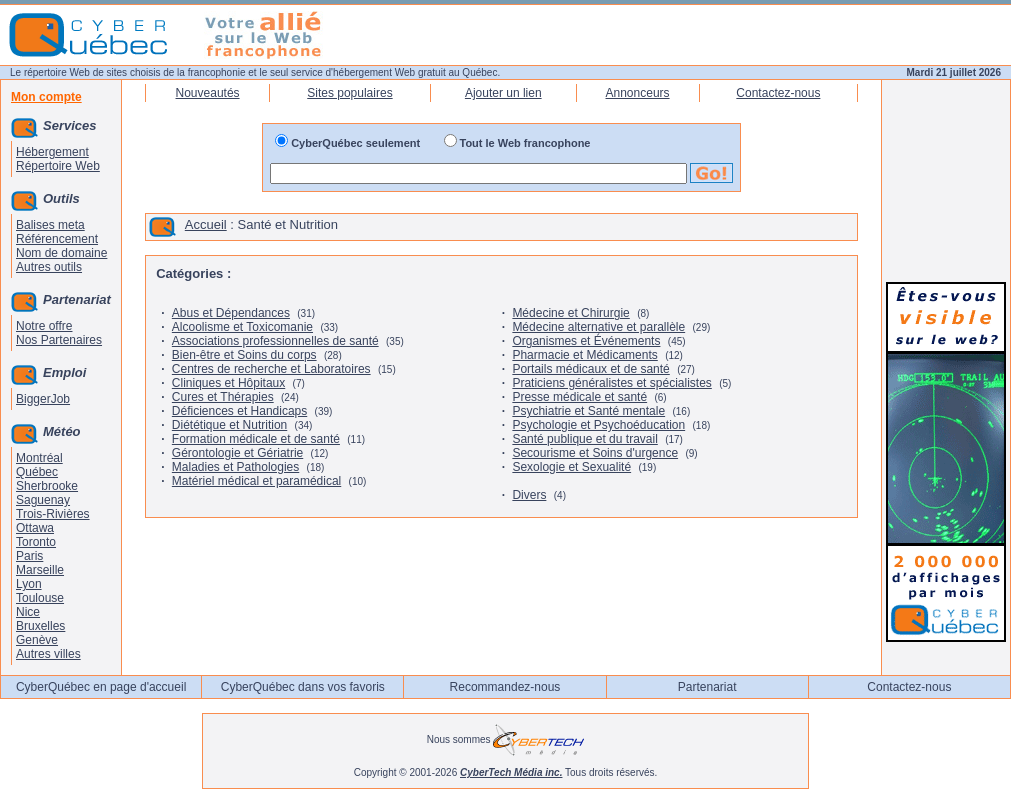 This screenshot has height=803, width=1011. I want to click on Médecine et Chirurgie, so click(570, 313).